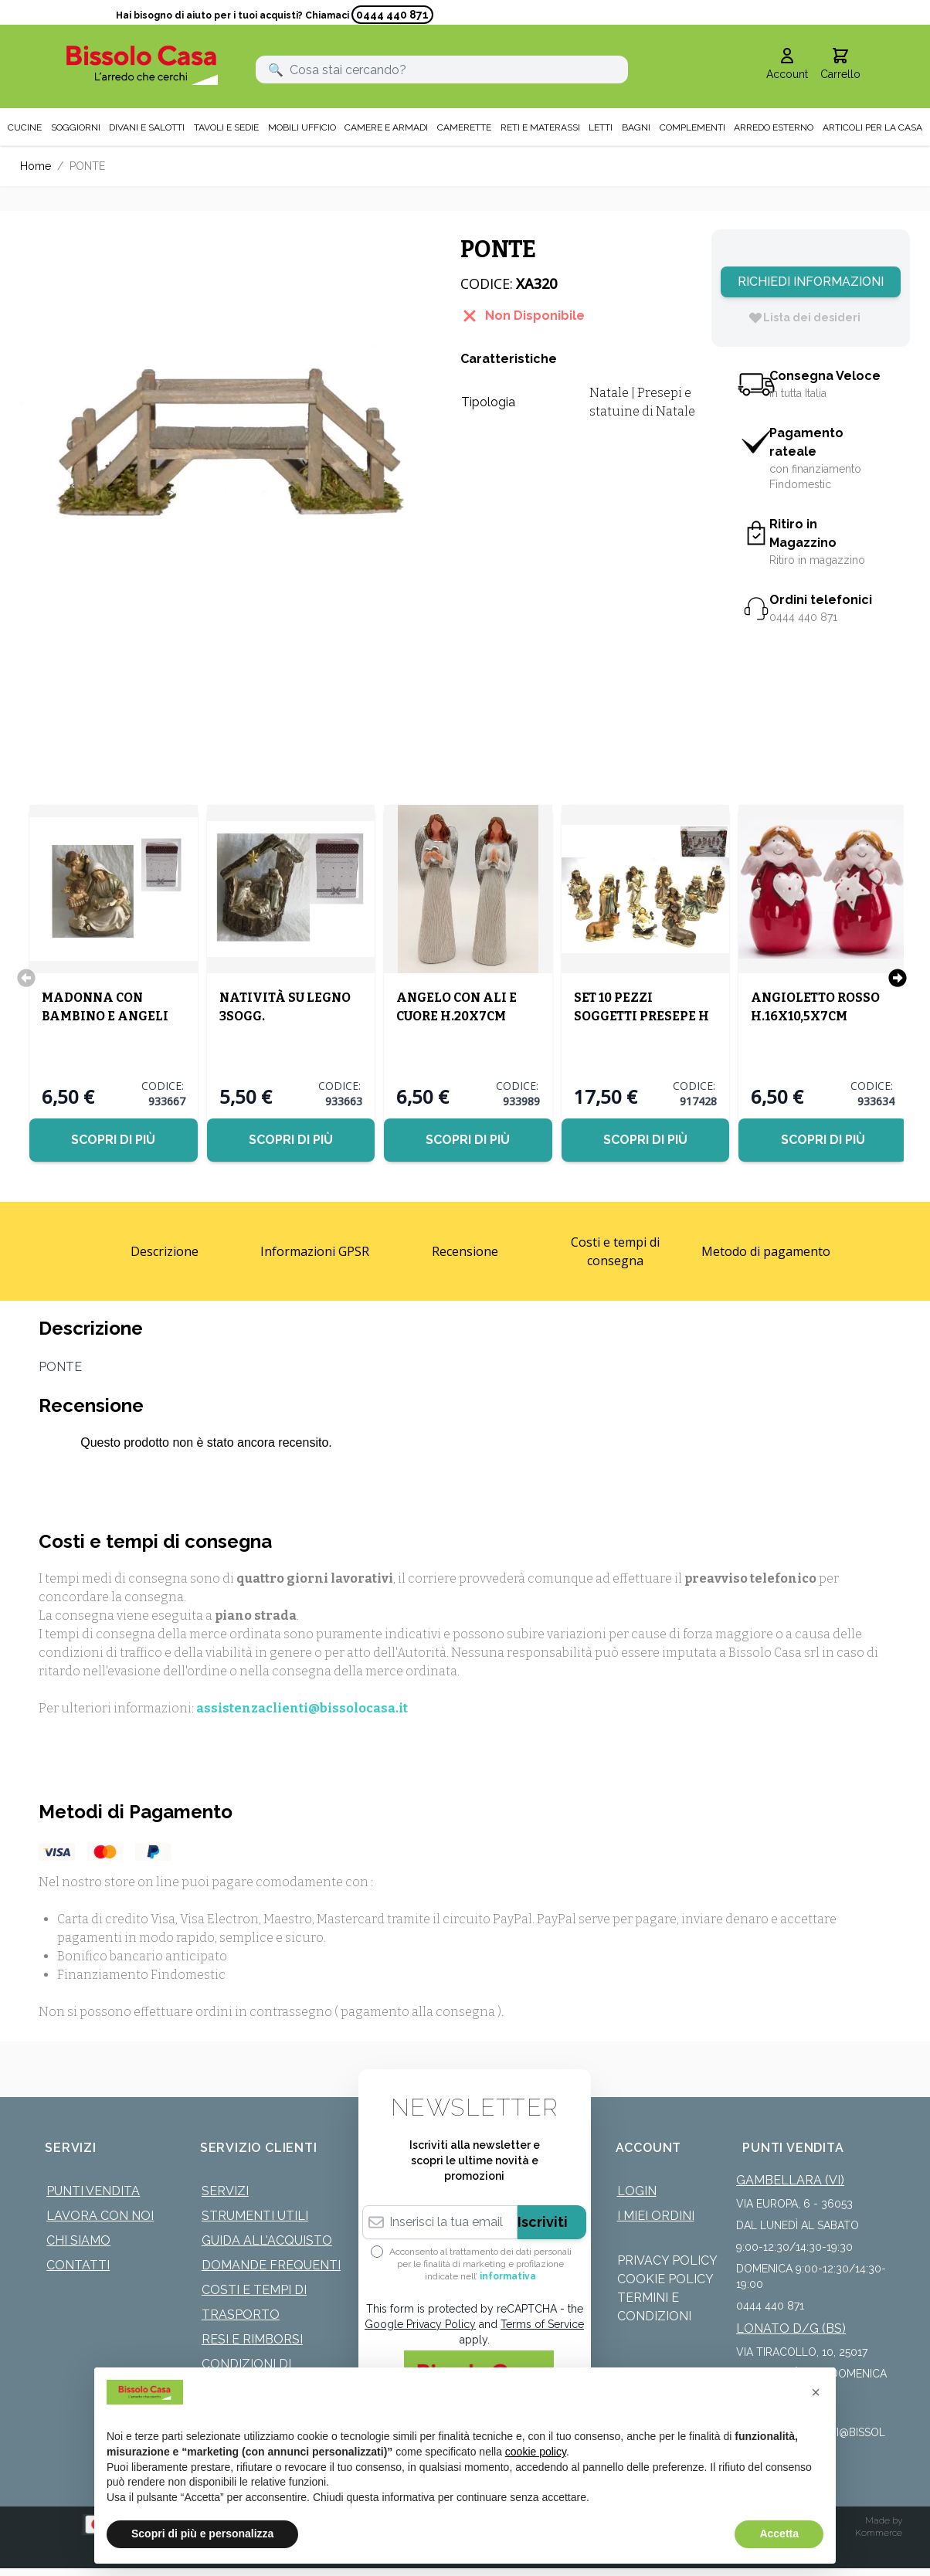 Image resolution: width=930 pixels, height=2576 pixels. Describe the element at coordinates (883, 2520) in the screenshot. I see `Made by` at that location.